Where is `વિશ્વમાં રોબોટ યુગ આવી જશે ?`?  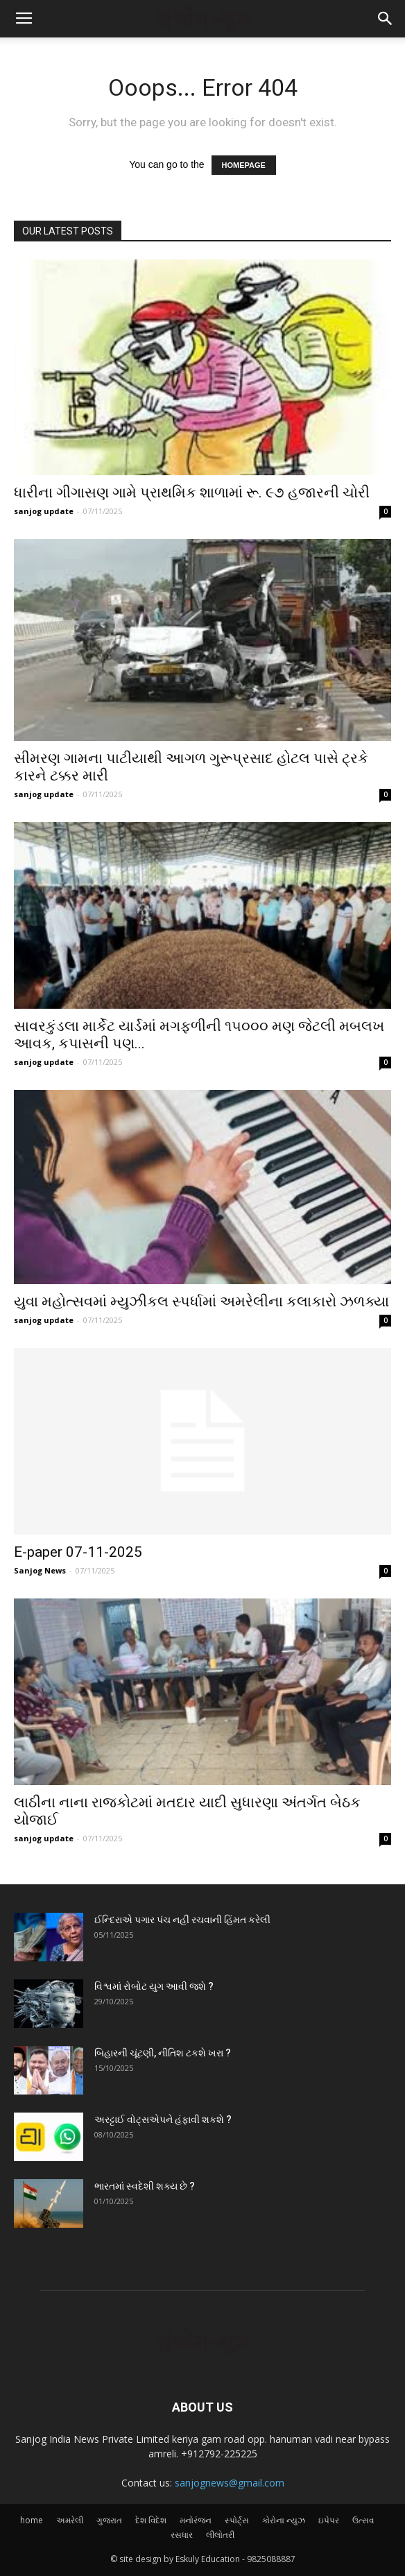
વિશ્વમાં રોબોટ યુગ આવી જશે ? is located at coordinates (154, 1986).